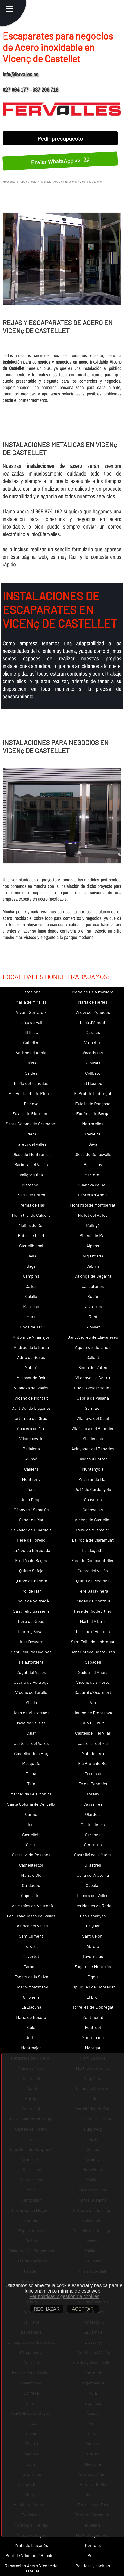 This screenshot has width=124, height=2576. What do you see at coordinates (93, 2555) in the screenshot?
I see `Pujalt` at bounding box center [93, 2555].